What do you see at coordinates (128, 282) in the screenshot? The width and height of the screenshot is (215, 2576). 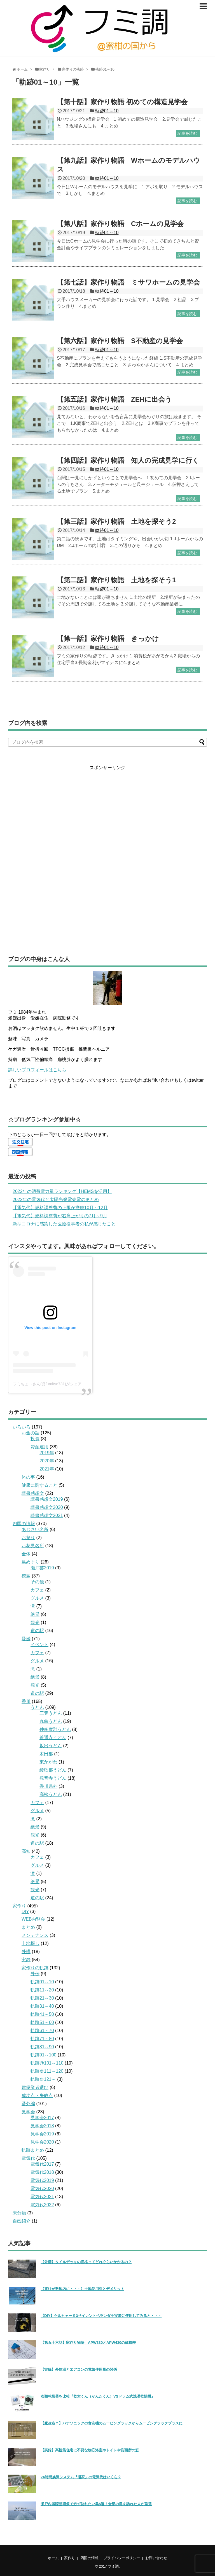 I see `【第七話】家作り物語 ミサワホームの見学会` at bounding box center [128, 282].